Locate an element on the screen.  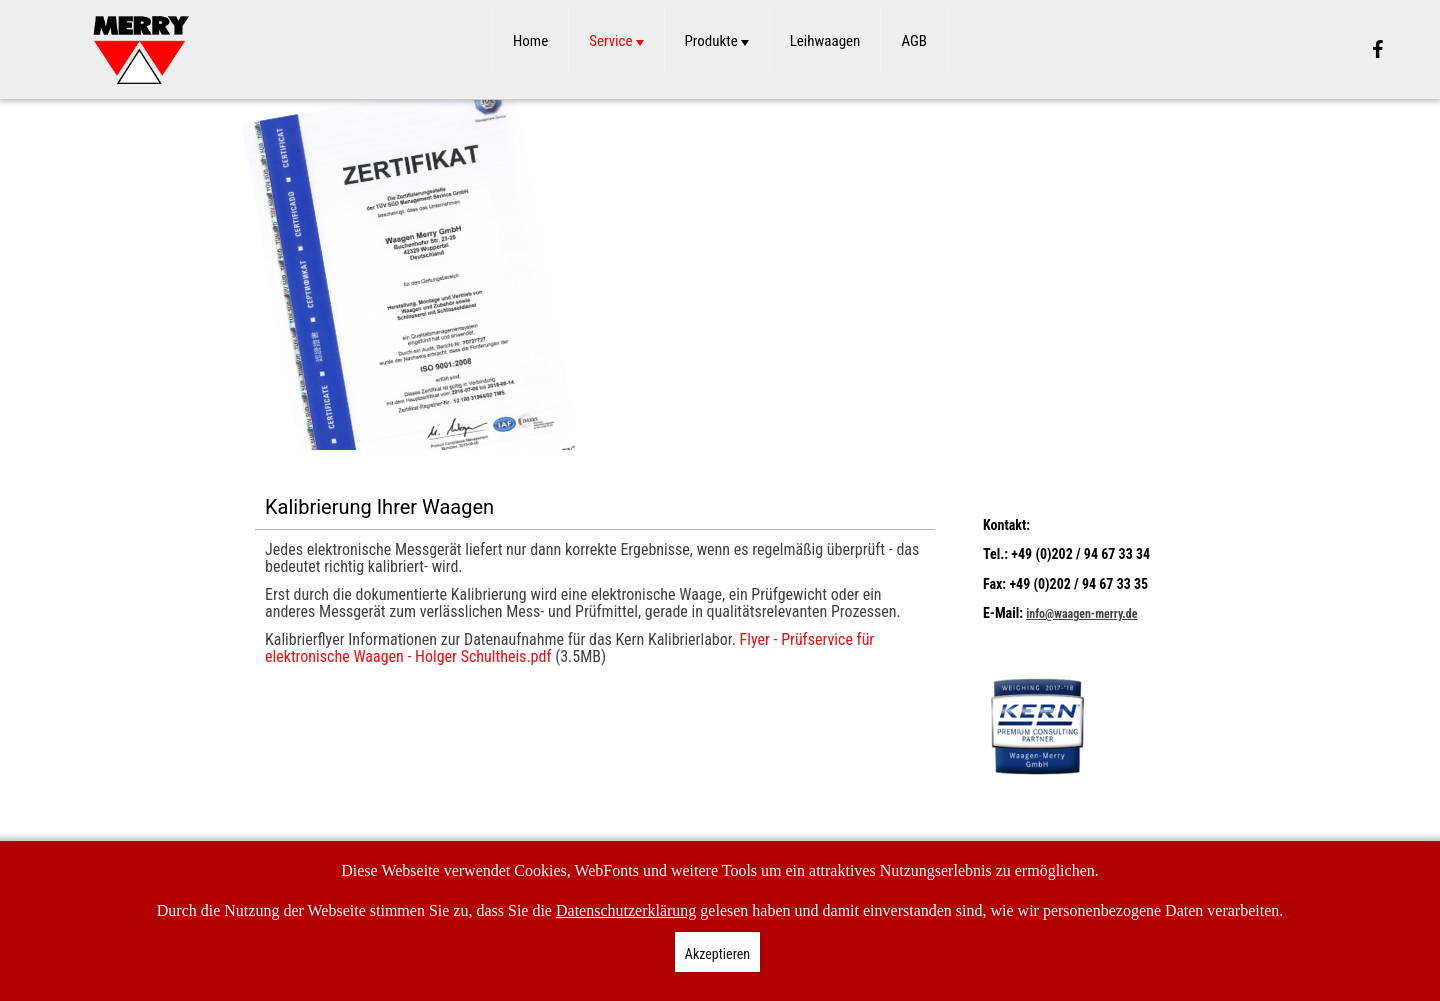
info@waagen-merry.de is located at coordinates (1081, 614).